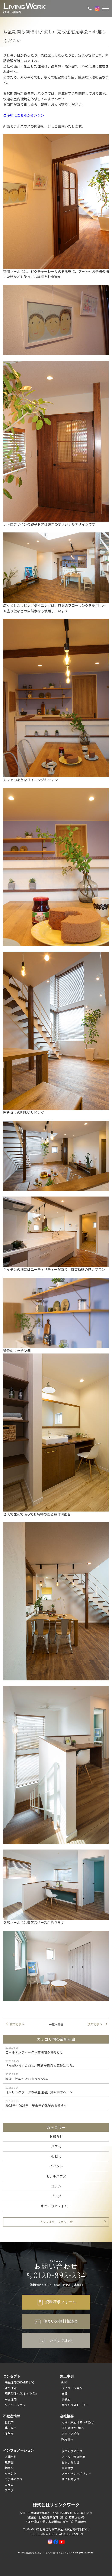 The height and width of the screenshot is (2576, 112). Describe the element at coordinates (56, 2024) in the screenshot. I see `一覧へ戻る` at that location.